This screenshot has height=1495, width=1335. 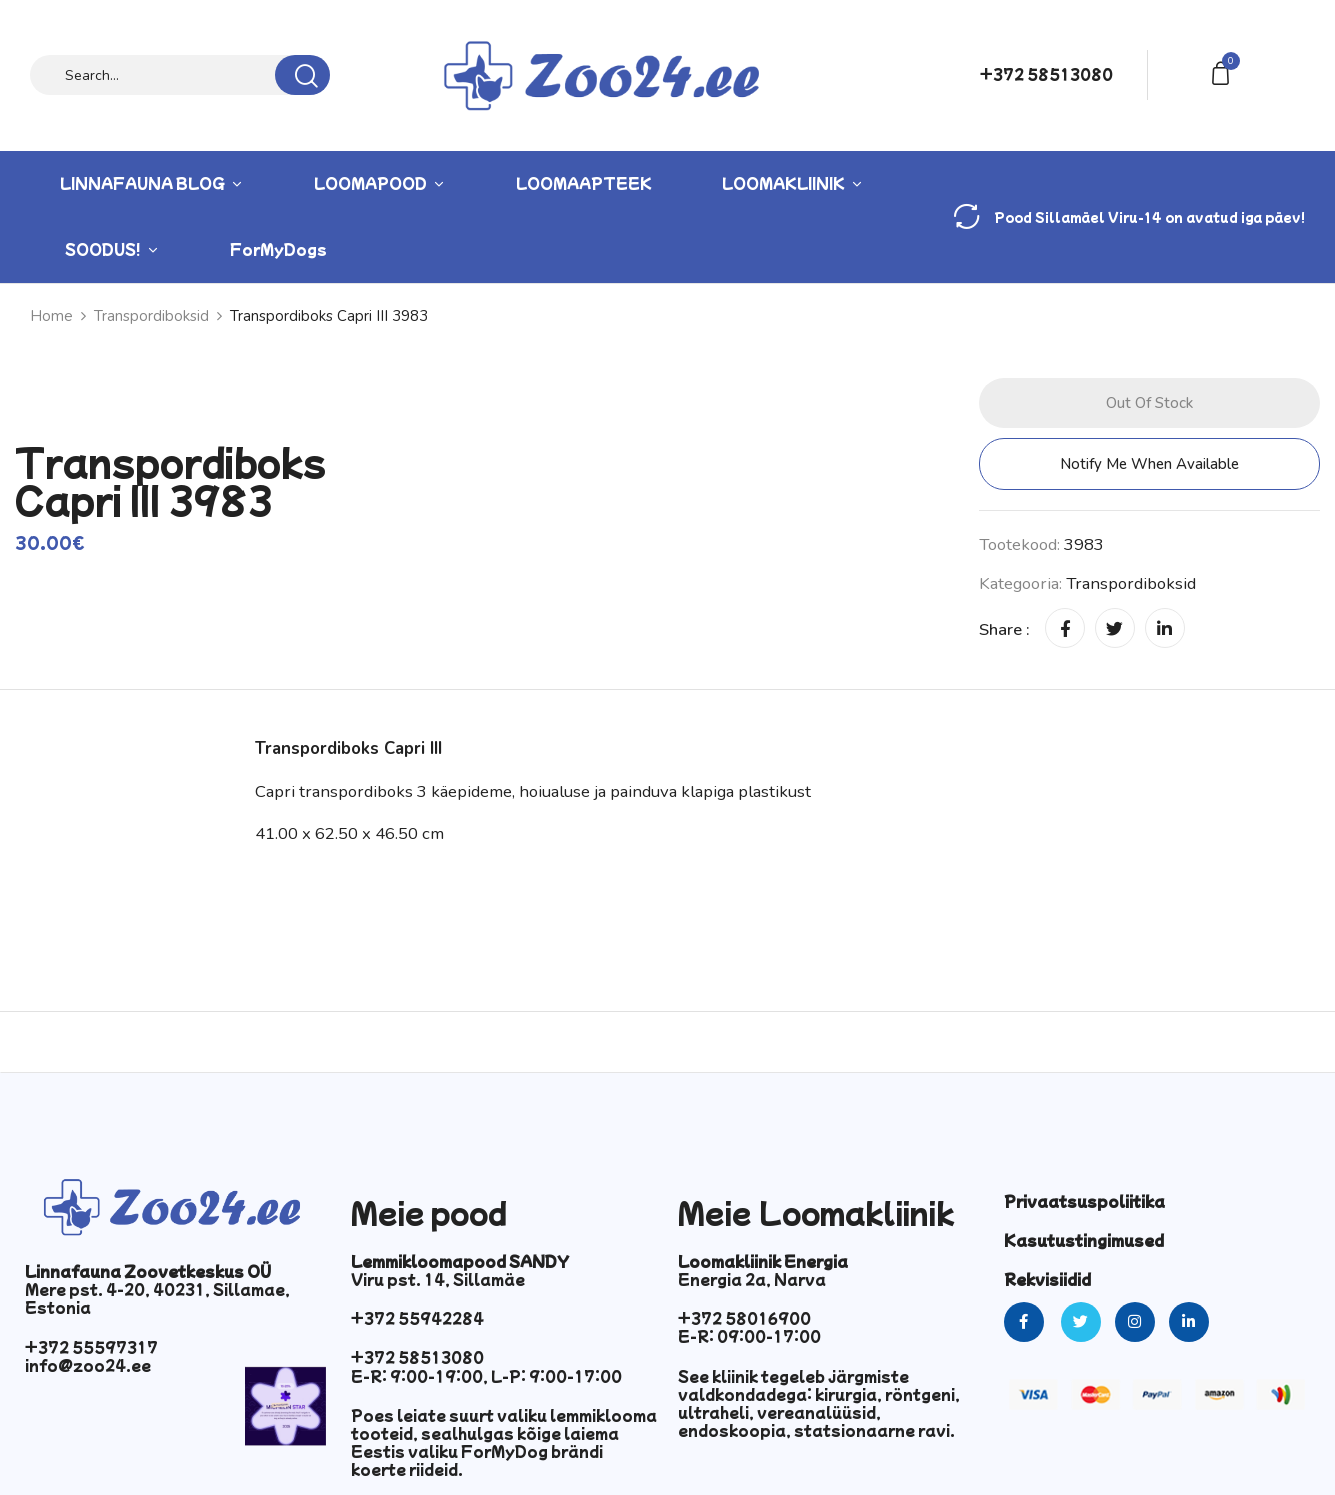 I want to click on +372 55597317, so click(x=91, y=1347).